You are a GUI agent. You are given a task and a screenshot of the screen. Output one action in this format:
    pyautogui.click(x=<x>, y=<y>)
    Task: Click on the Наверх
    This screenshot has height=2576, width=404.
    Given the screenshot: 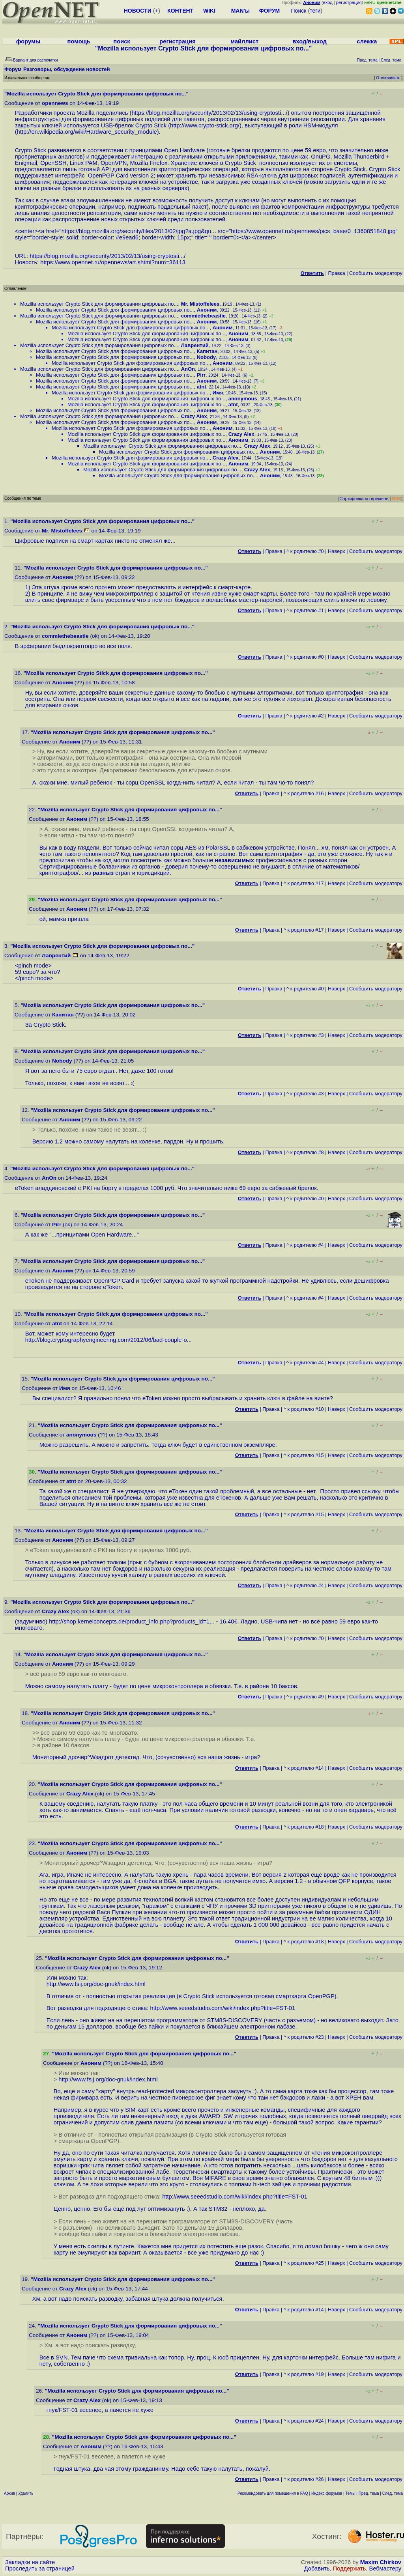 What is the action you would take?
    pyautogui.click(x=336, y=551)
    